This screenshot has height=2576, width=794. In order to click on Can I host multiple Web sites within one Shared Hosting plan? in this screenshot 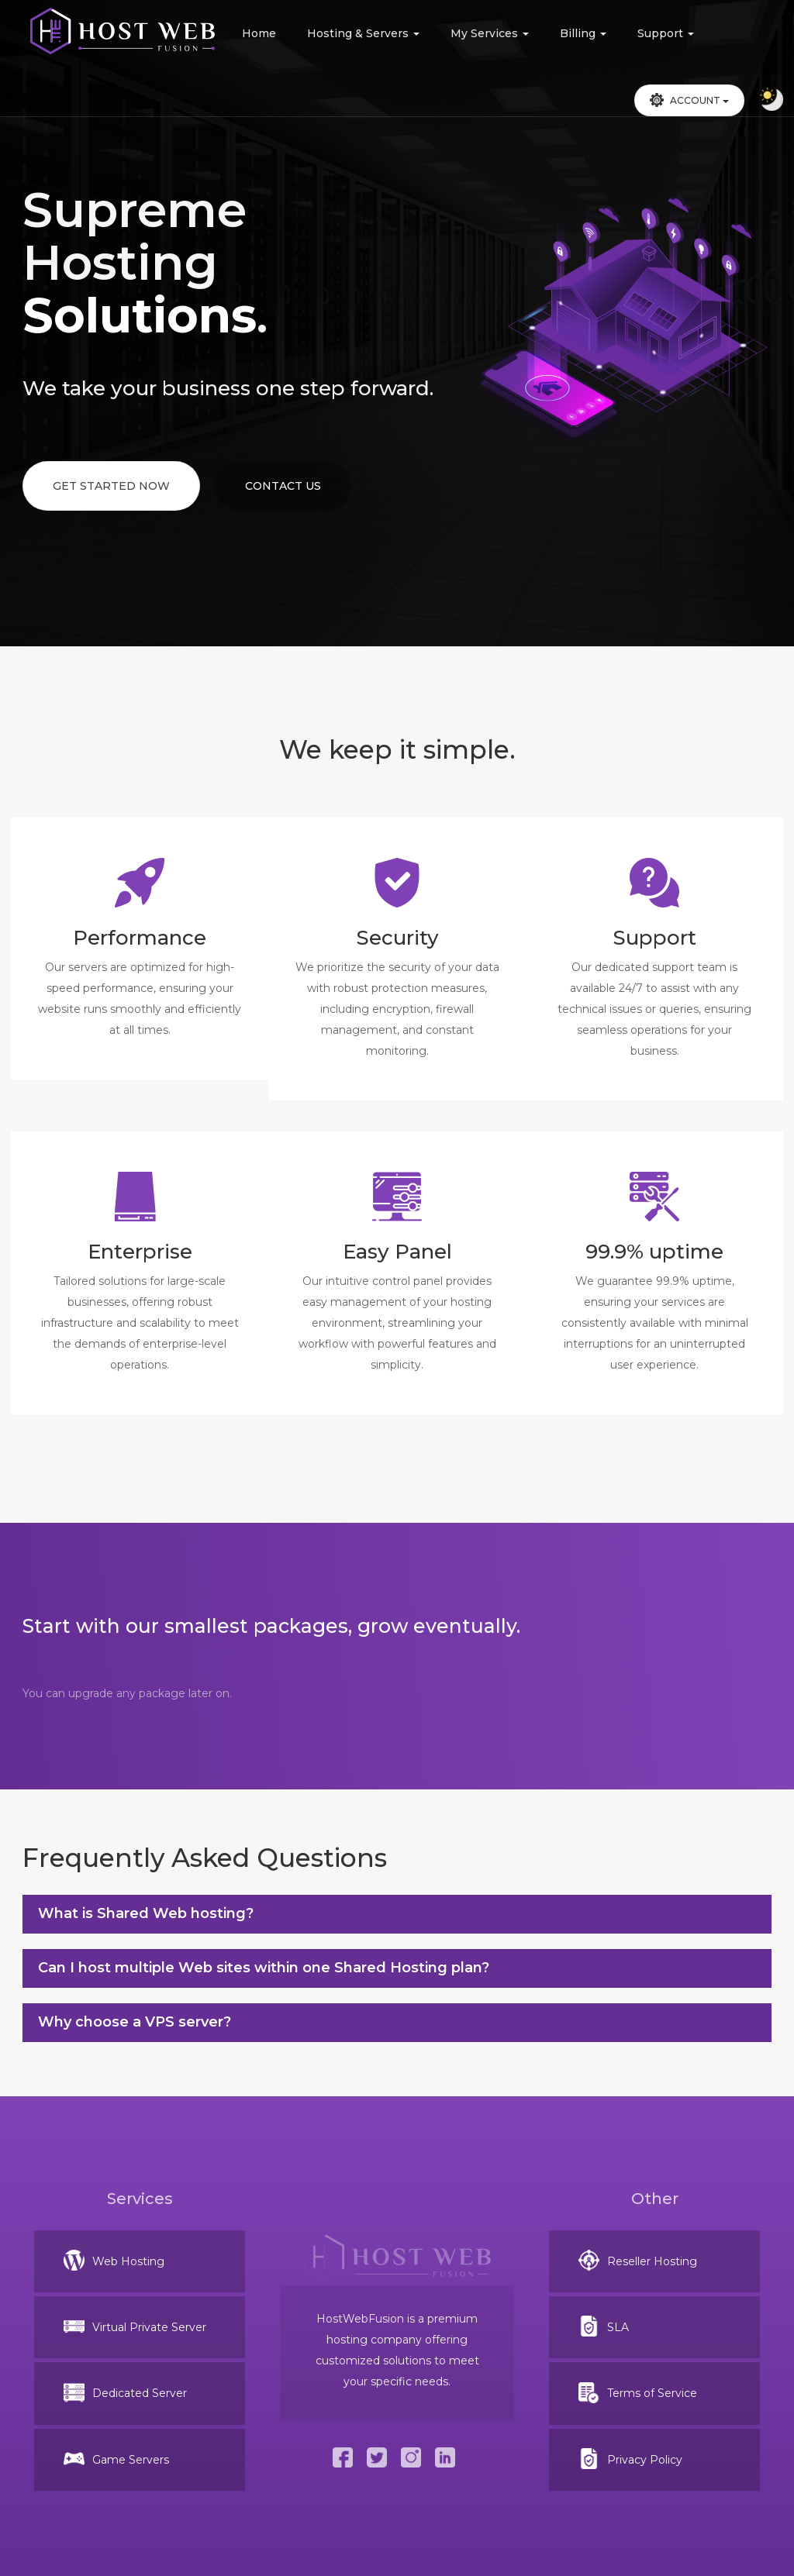, I will do `click(263, 1967)`.